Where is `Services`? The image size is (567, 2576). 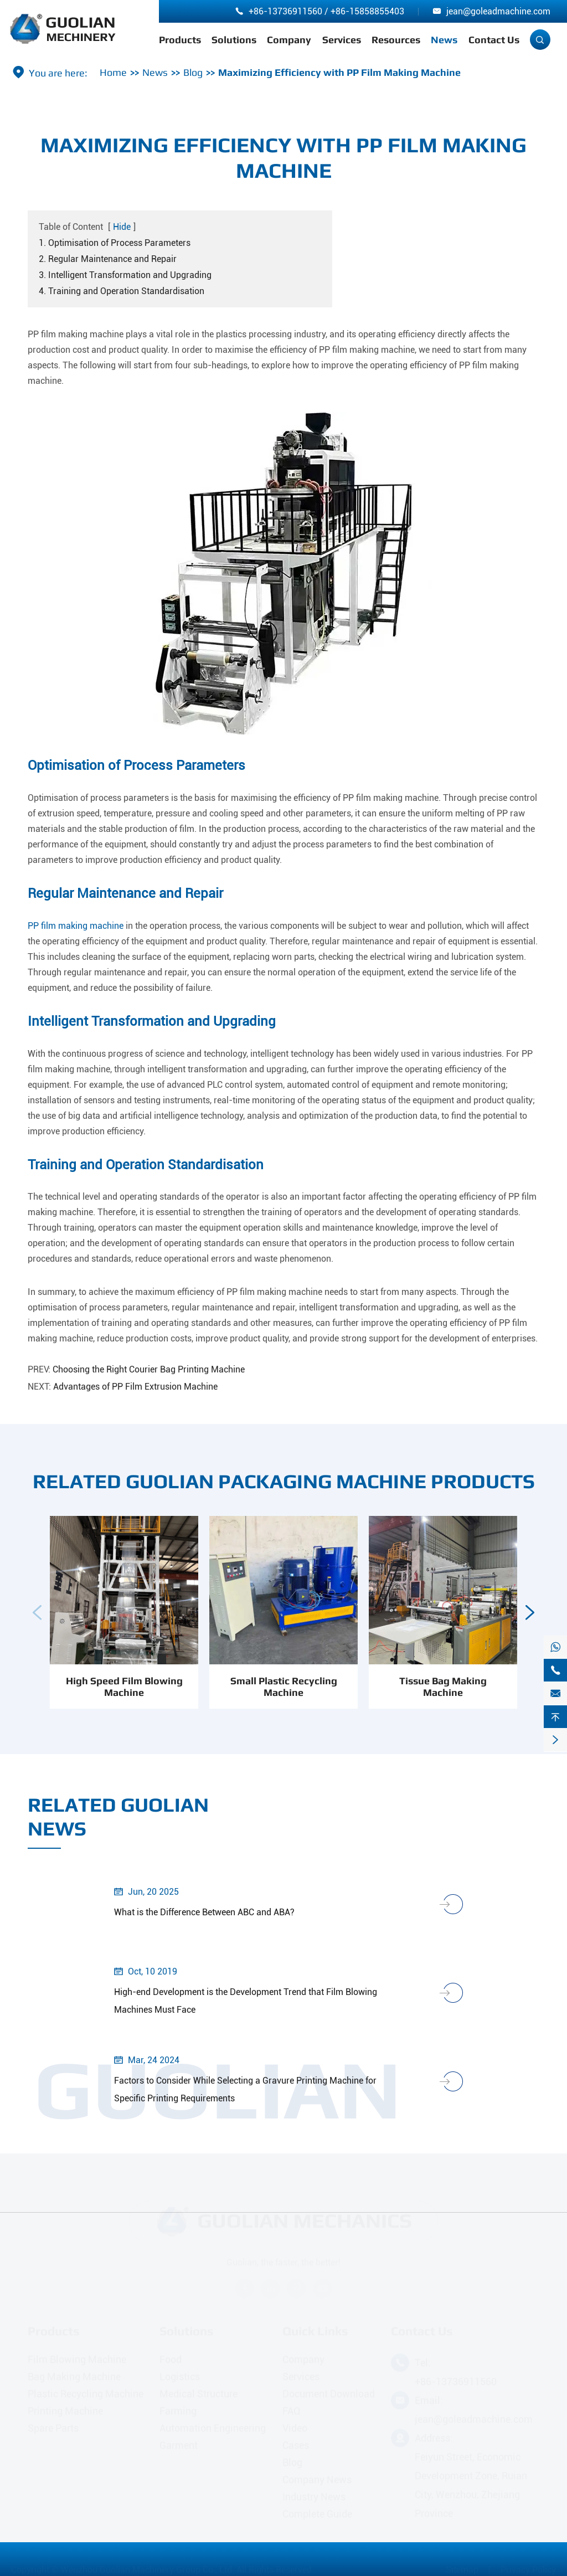 Services is located at coordinates (341, 39).